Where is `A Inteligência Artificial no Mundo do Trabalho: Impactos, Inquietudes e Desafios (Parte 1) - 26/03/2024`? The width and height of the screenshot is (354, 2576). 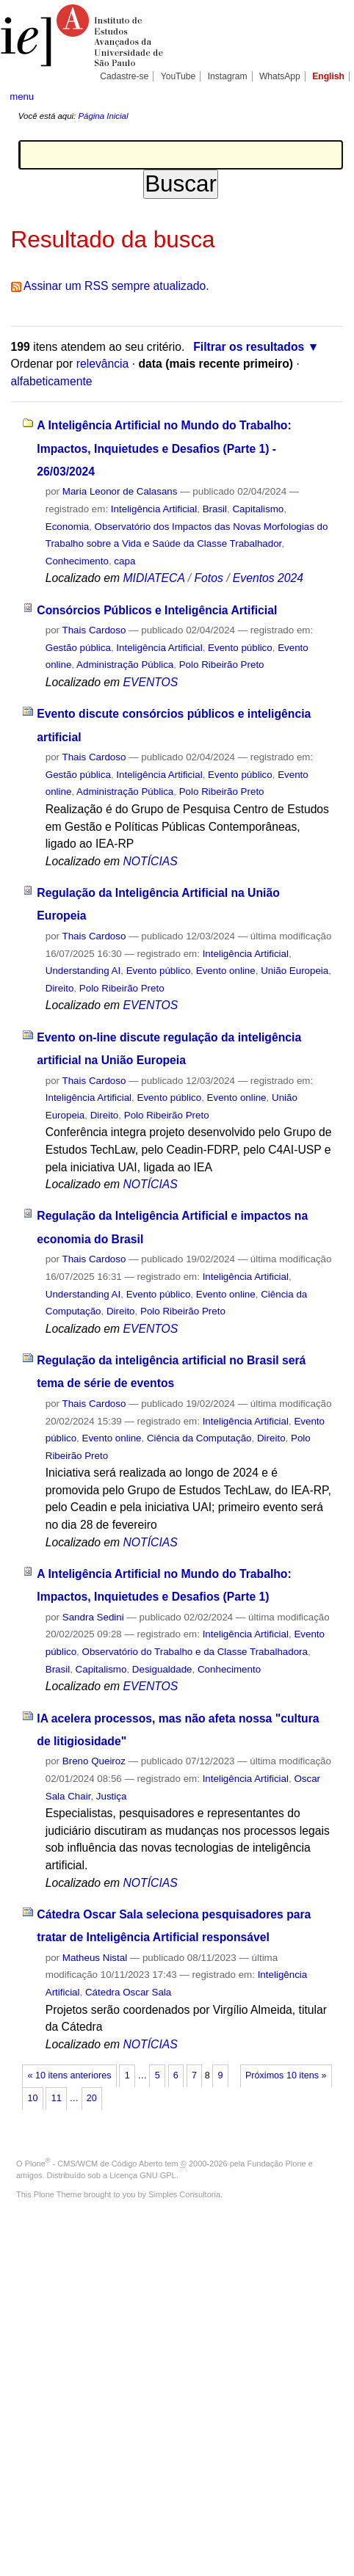 A Inteligência Artificial no Mundo do Trabalho: Impactos, Inquietudes e Desafios (Parte 1) - 26/03/2024 is located at coordinates (164, 448).